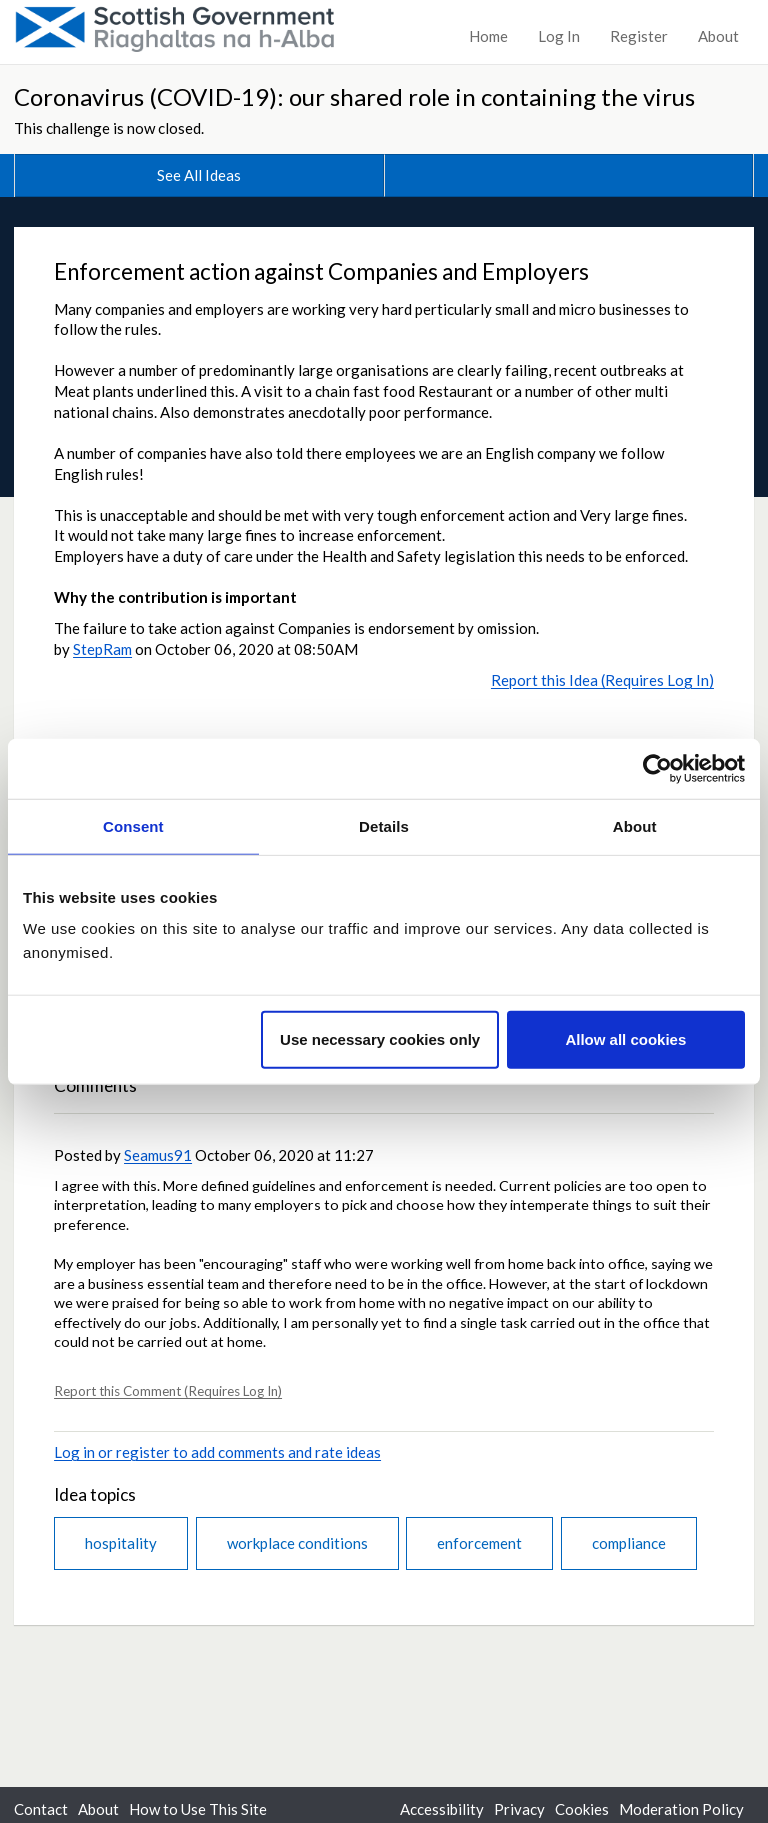  Describe the element at coordinates (718, 36) in the screenshot. I see `About` at that location.